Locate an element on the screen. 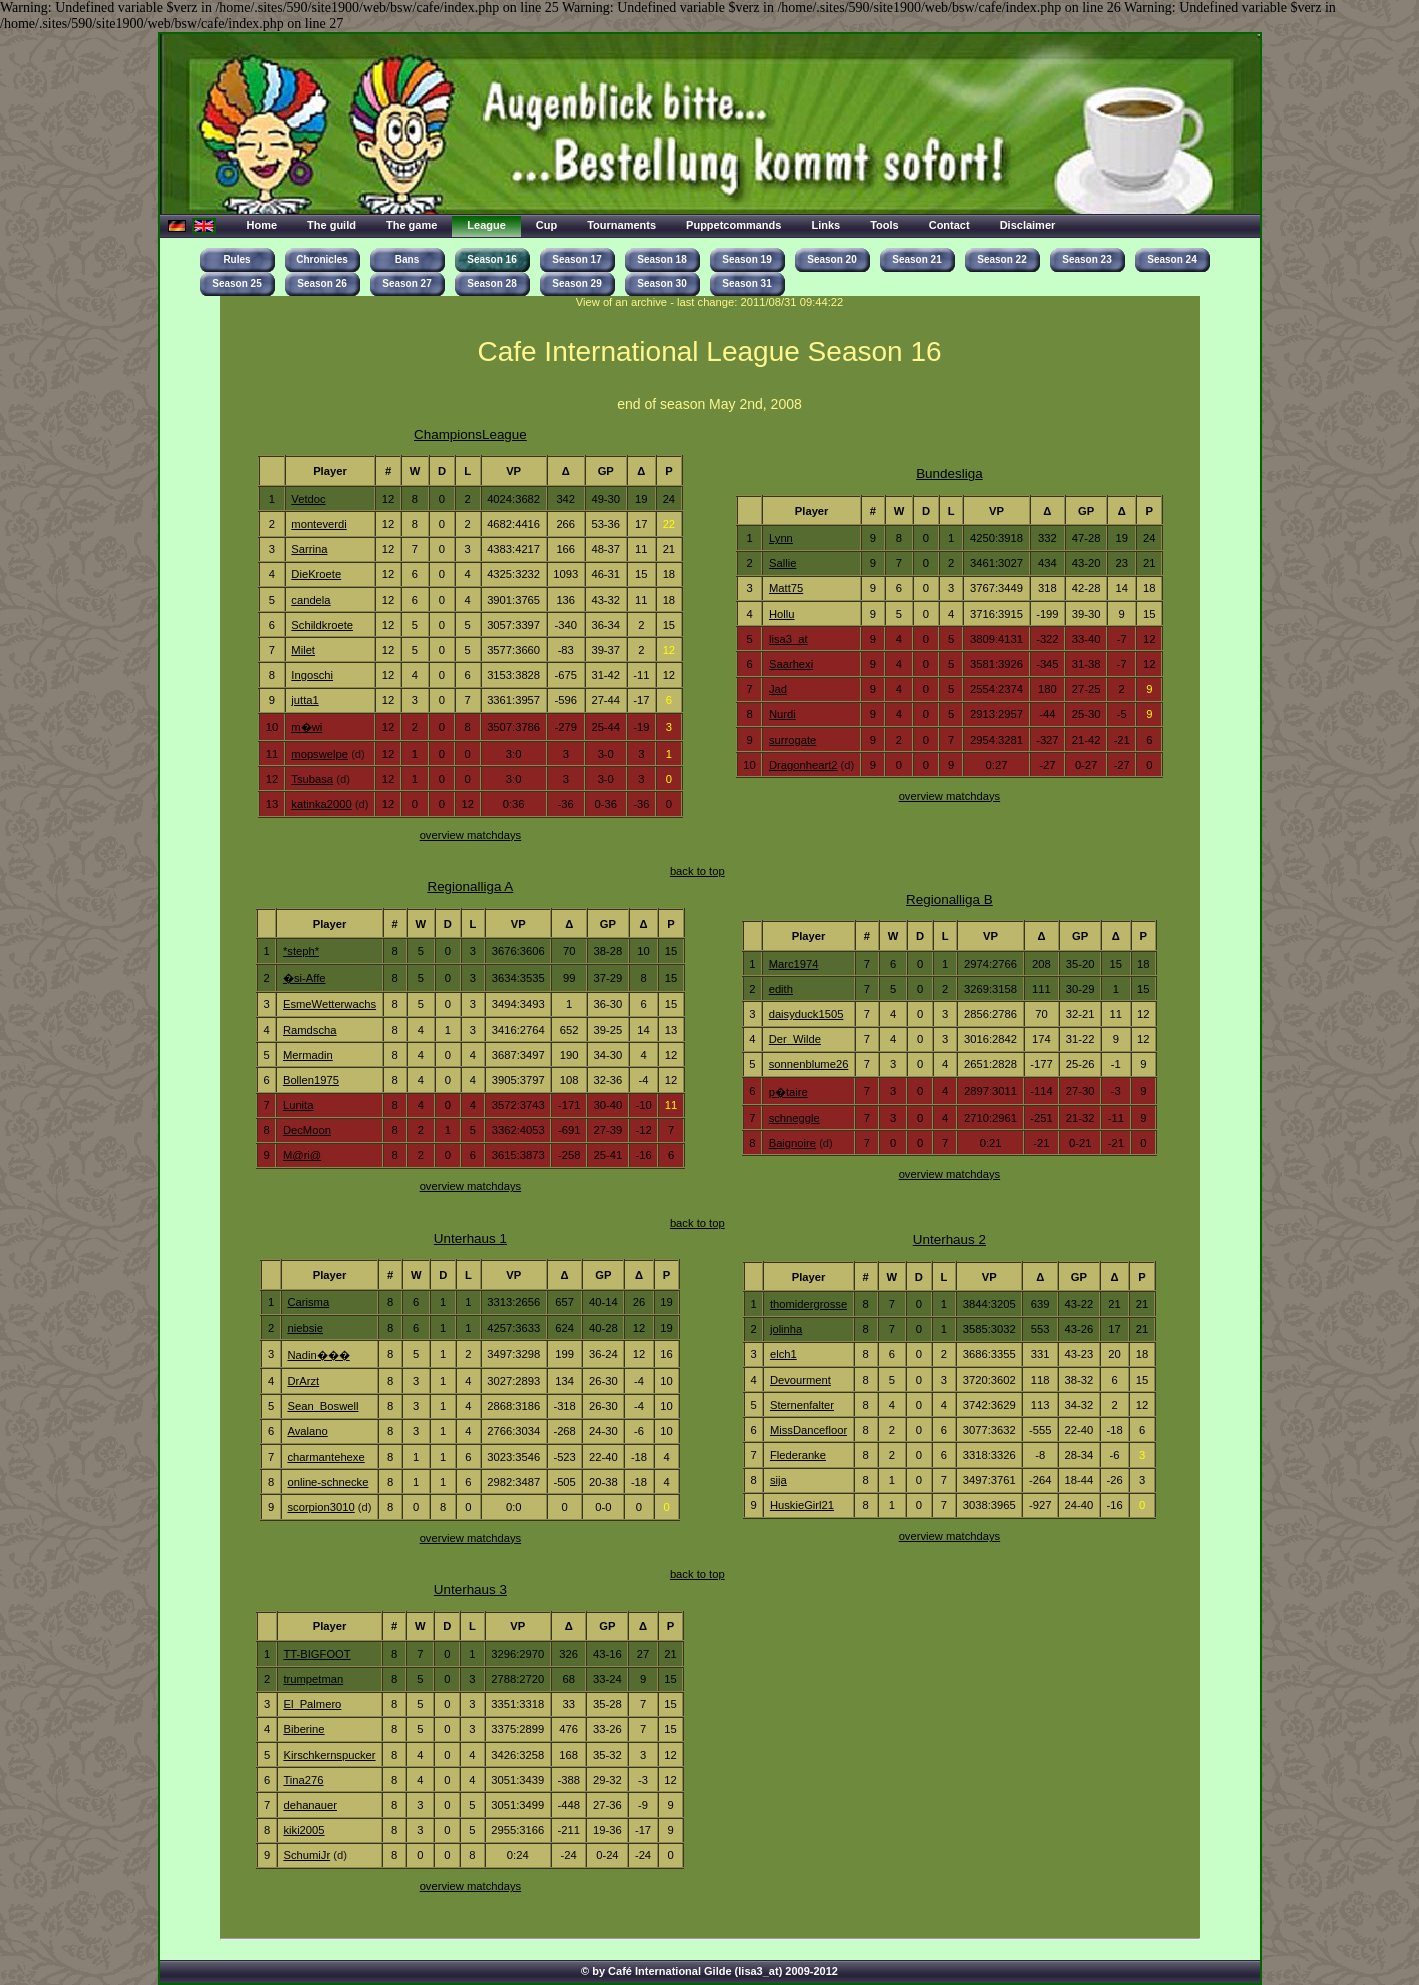  Disclaimer is located at coordinates (1028, 225).